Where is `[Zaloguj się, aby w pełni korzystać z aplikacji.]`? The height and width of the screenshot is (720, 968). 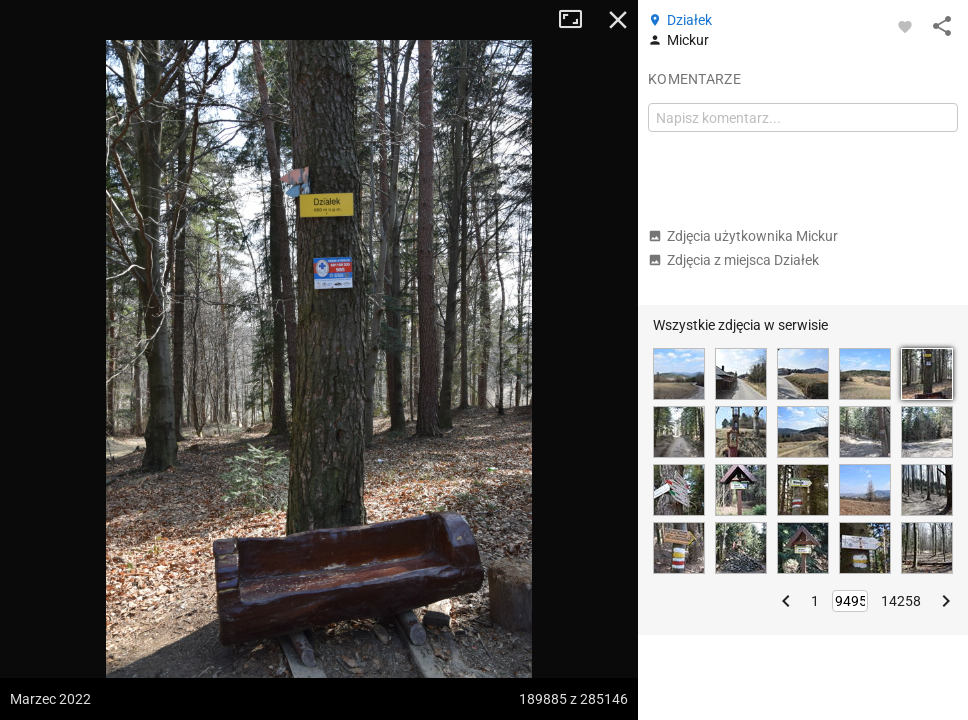
[Zaloguj się, aby w pełni korzystać z aplikacji.] is located at coordinates (905, 26).